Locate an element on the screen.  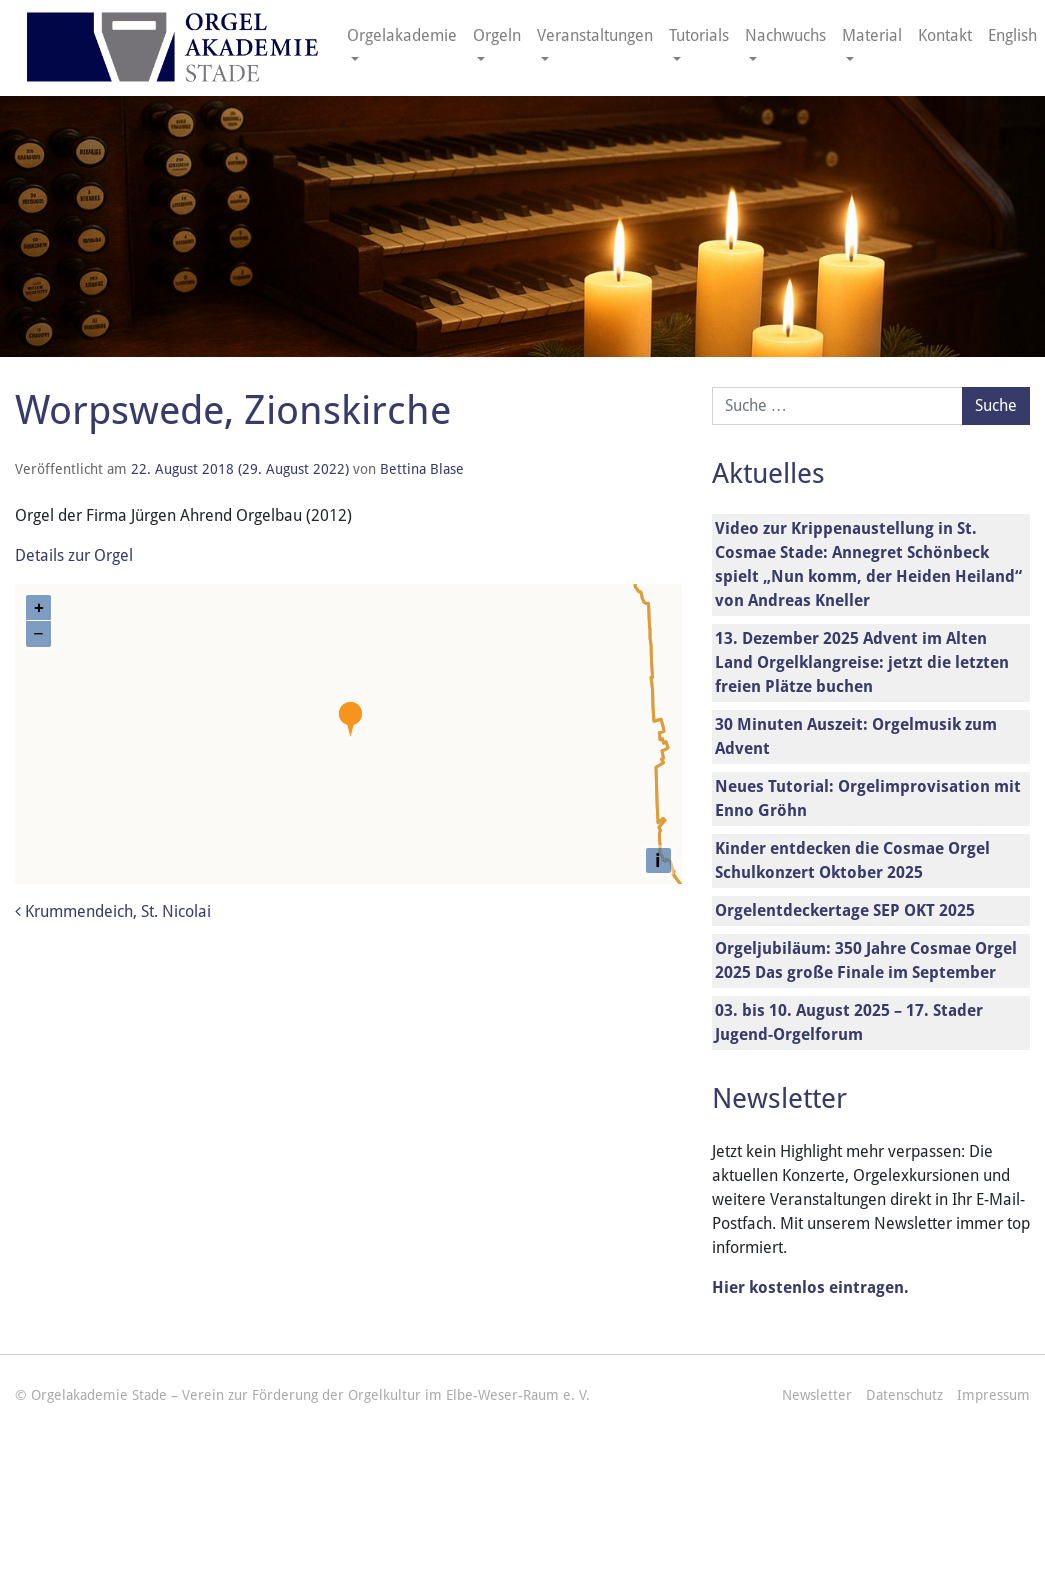
Nachwuchs is located at coordinates (785, 35).